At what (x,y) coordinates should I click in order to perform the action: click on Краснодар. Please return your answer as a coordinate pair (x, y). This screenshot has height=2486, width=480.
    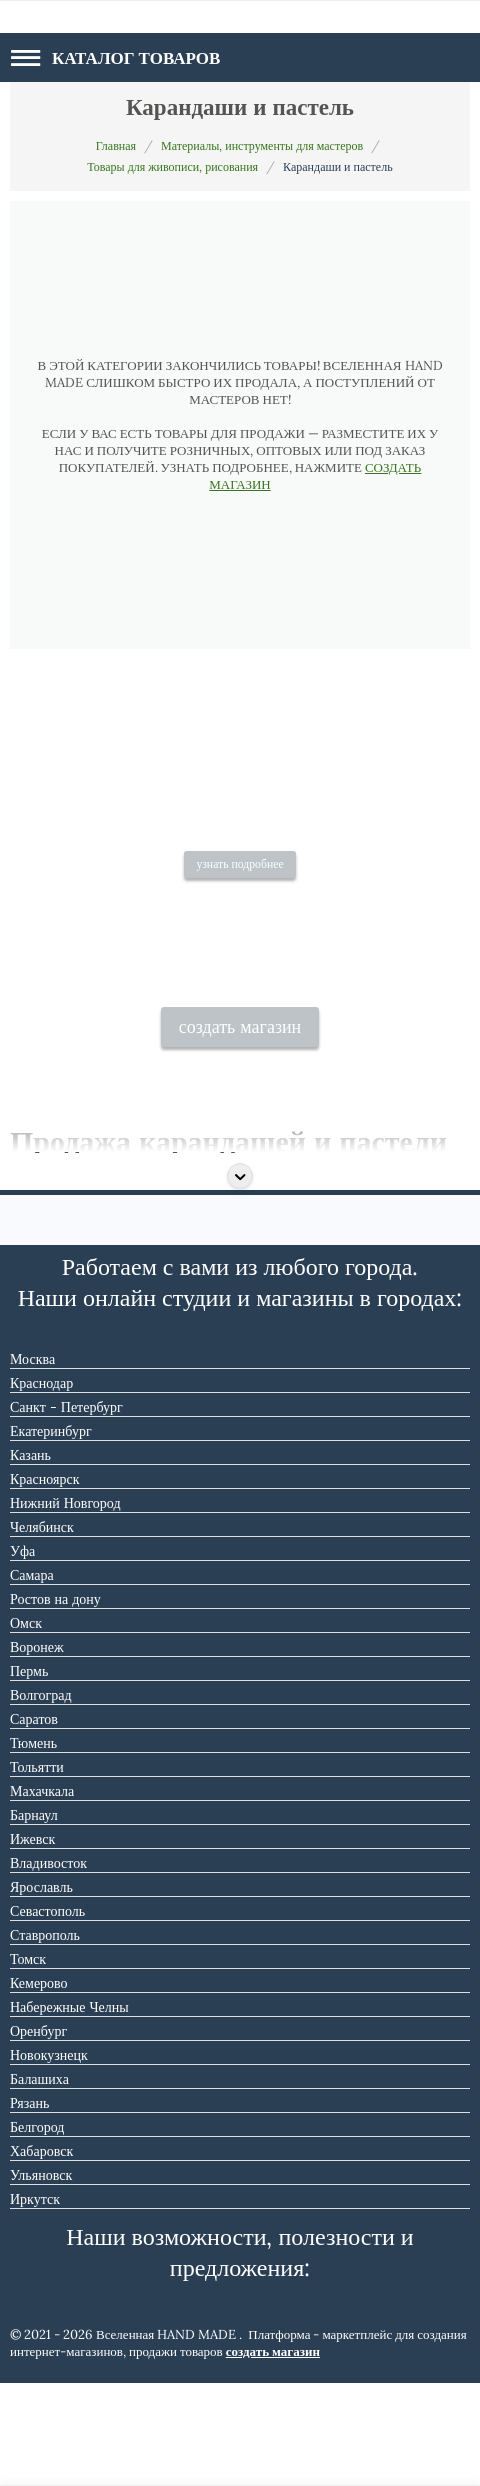
    Looking at the image, I should click on (41, 1486).